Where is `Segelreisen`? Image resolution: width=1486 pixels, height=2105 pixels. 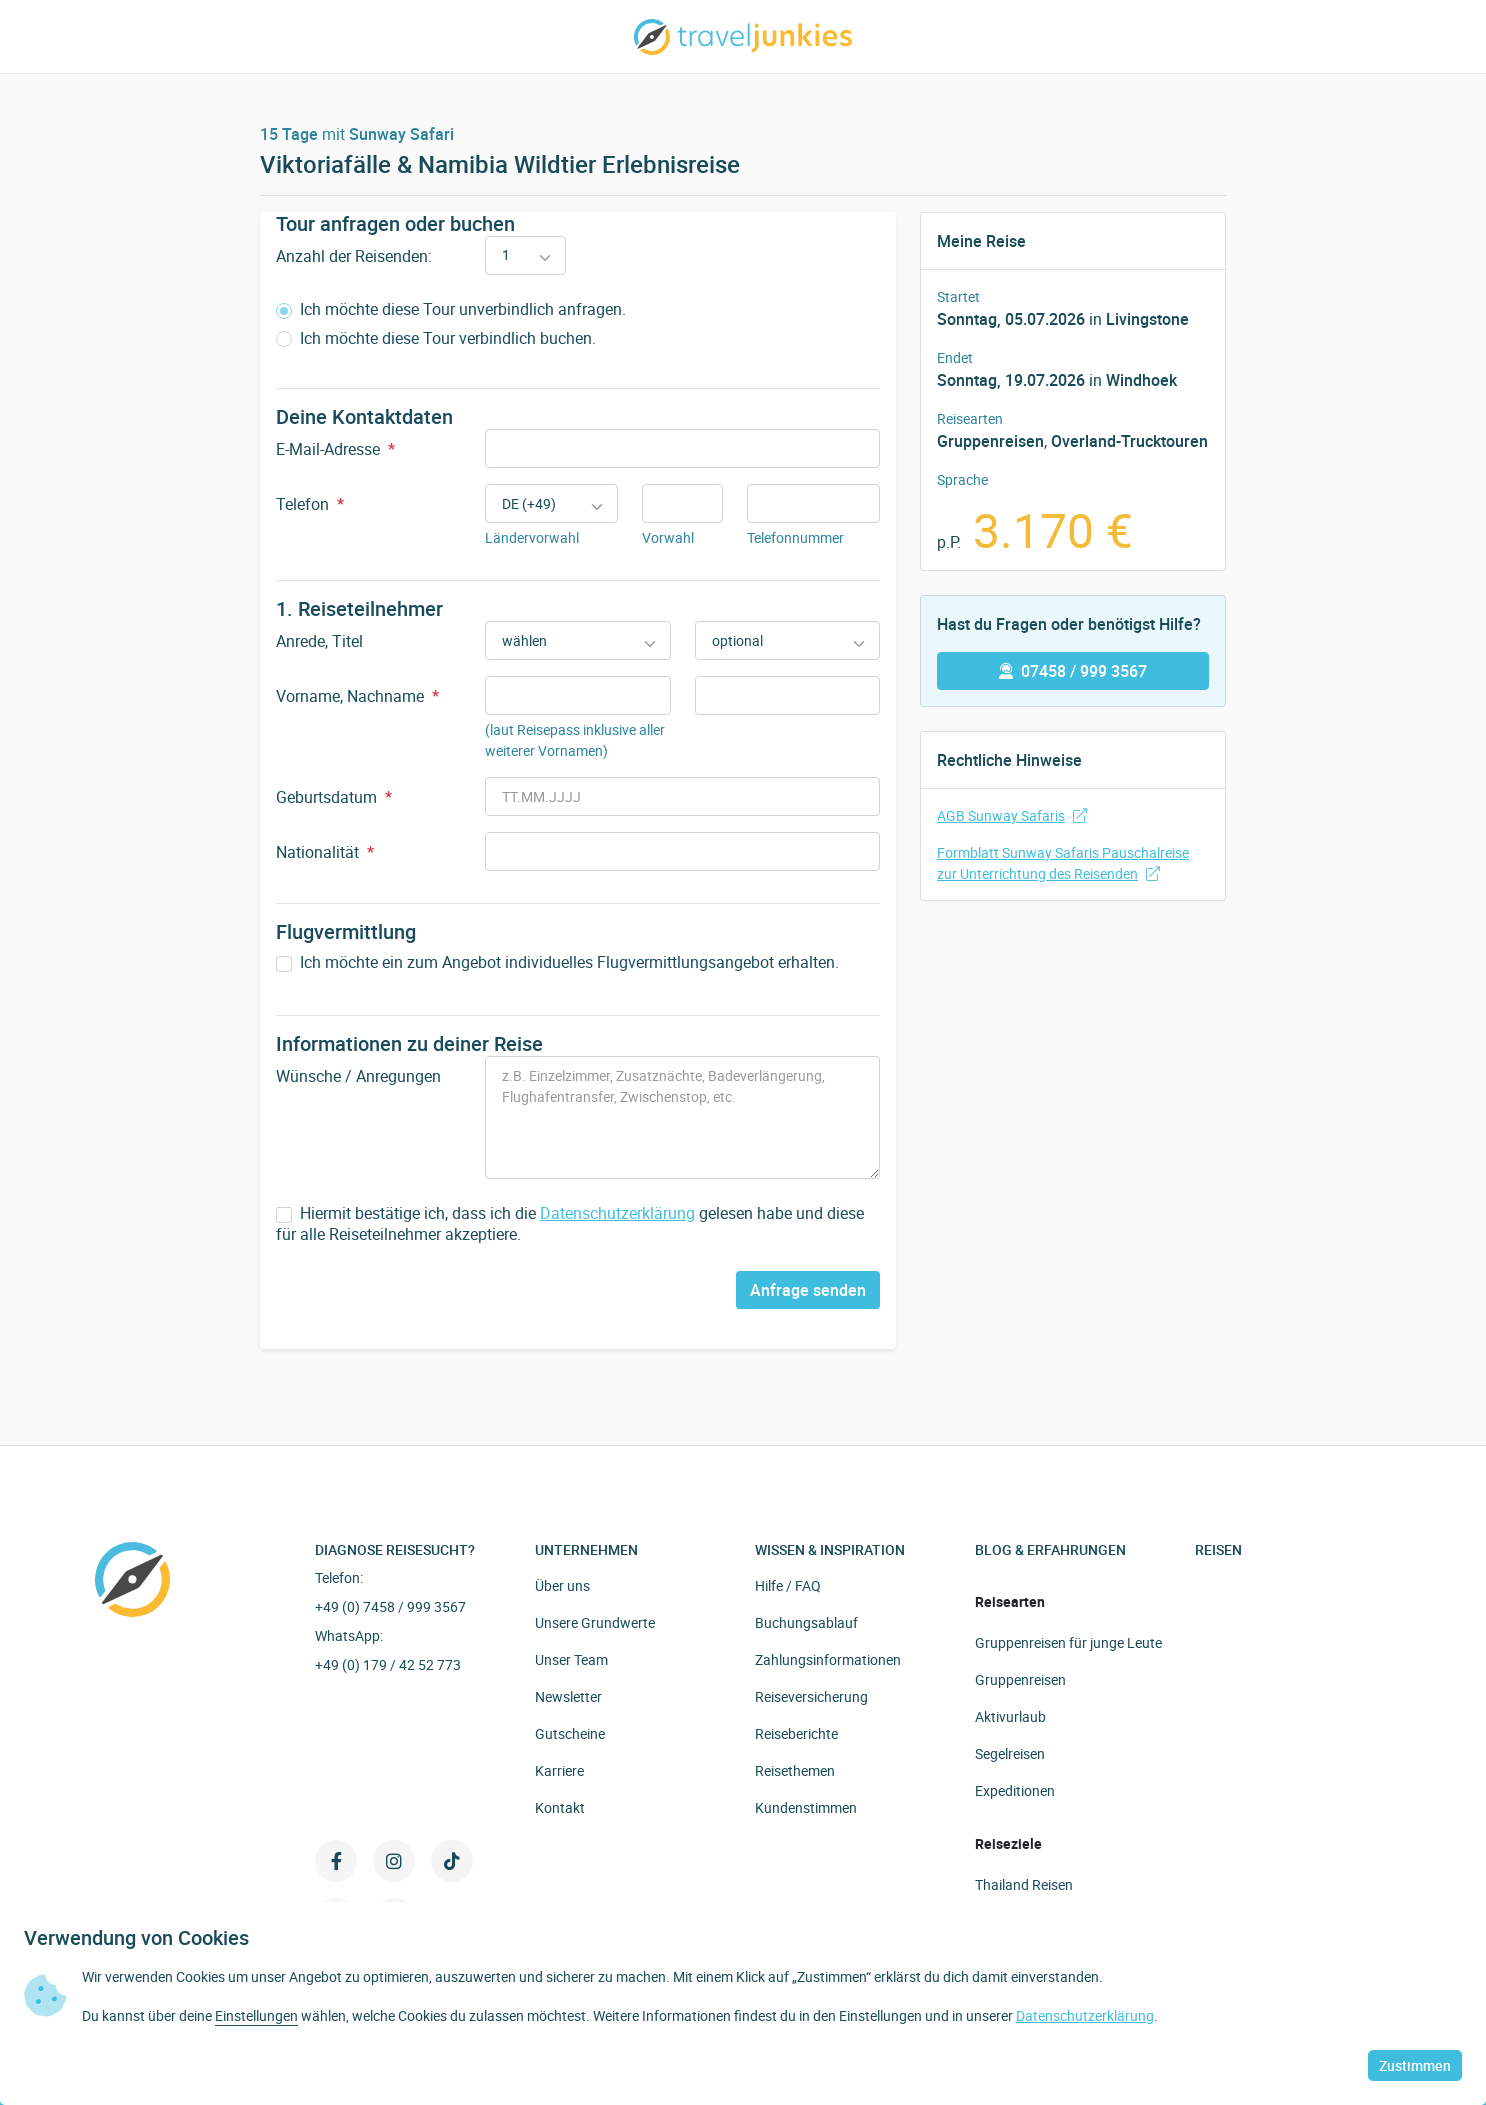 Segelreisen is located at coordinates (1010, 1753).